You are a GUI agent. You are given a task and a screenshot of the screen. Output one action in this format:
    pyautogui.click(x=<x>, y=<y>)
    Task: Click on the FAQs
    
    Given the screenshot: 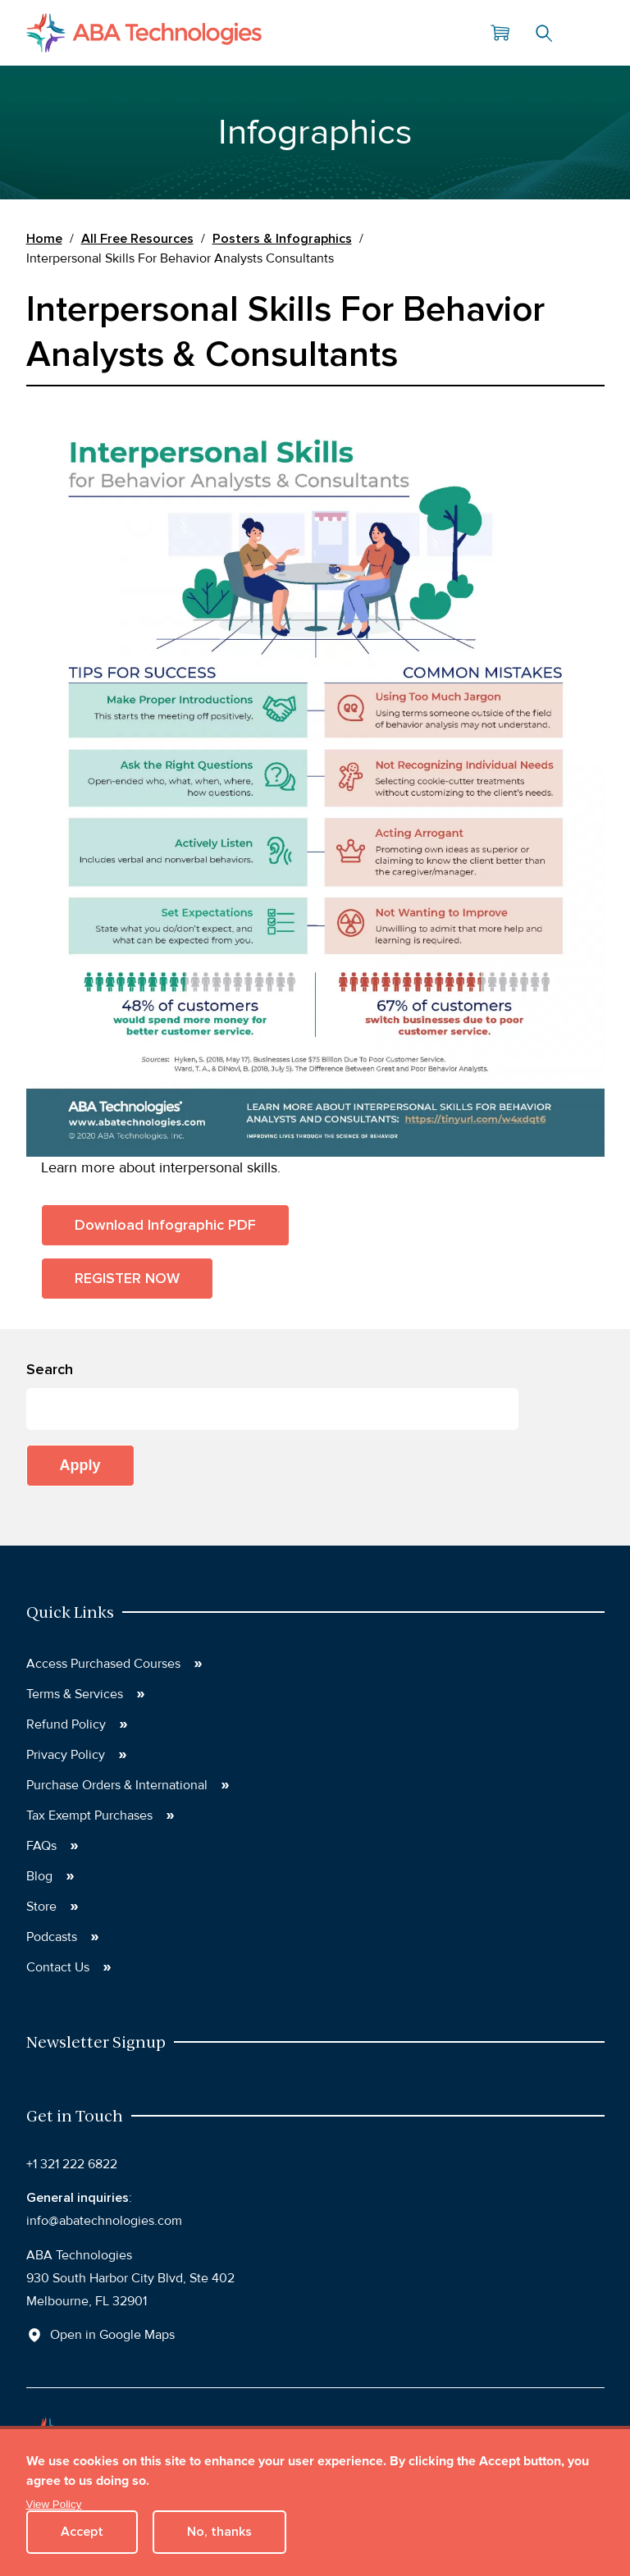 What is the action you would take?
    pyautogui.click(x=41, y=1846)
    